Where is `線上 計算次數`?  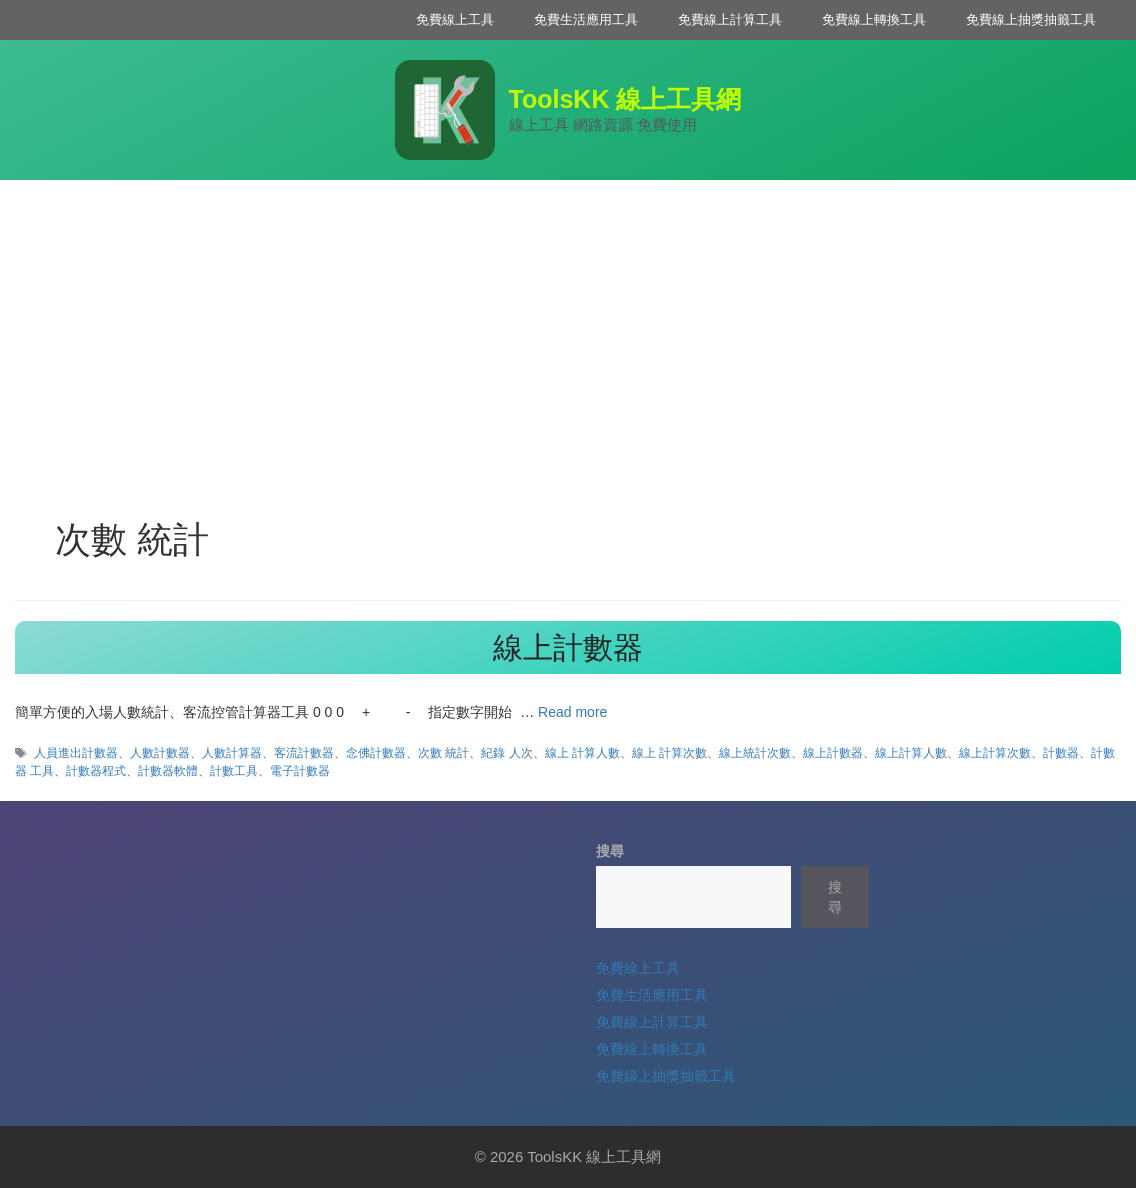 線上 計算次數 is located at coordinates (669, 753).